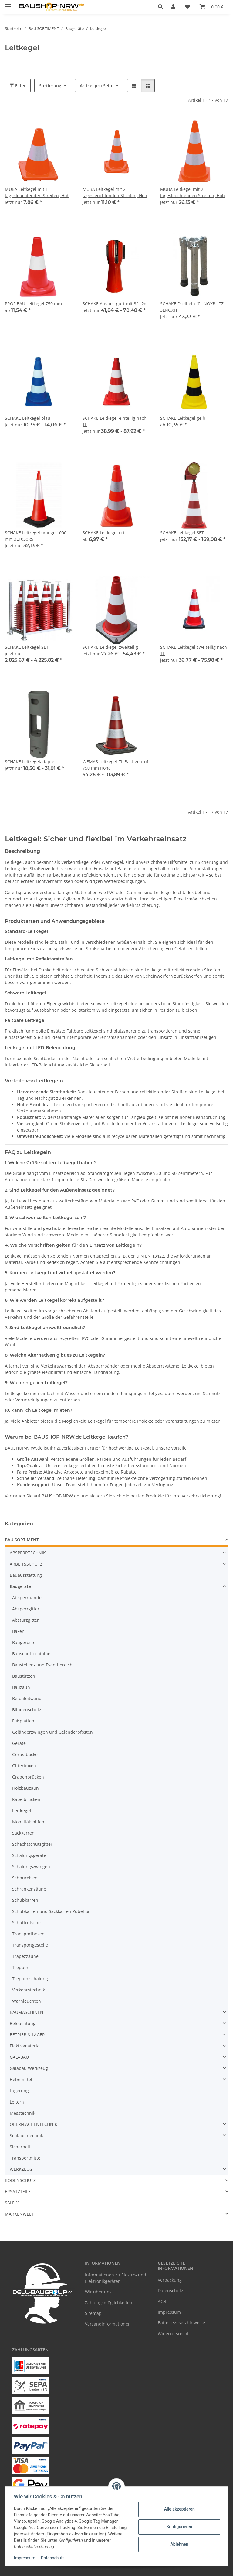 Image resolution: width=233 pixels, height=2576 pixels. Describe the element at coordinates (187, 7) in the screenshot. I see `[Wunschzettel]` at that location.